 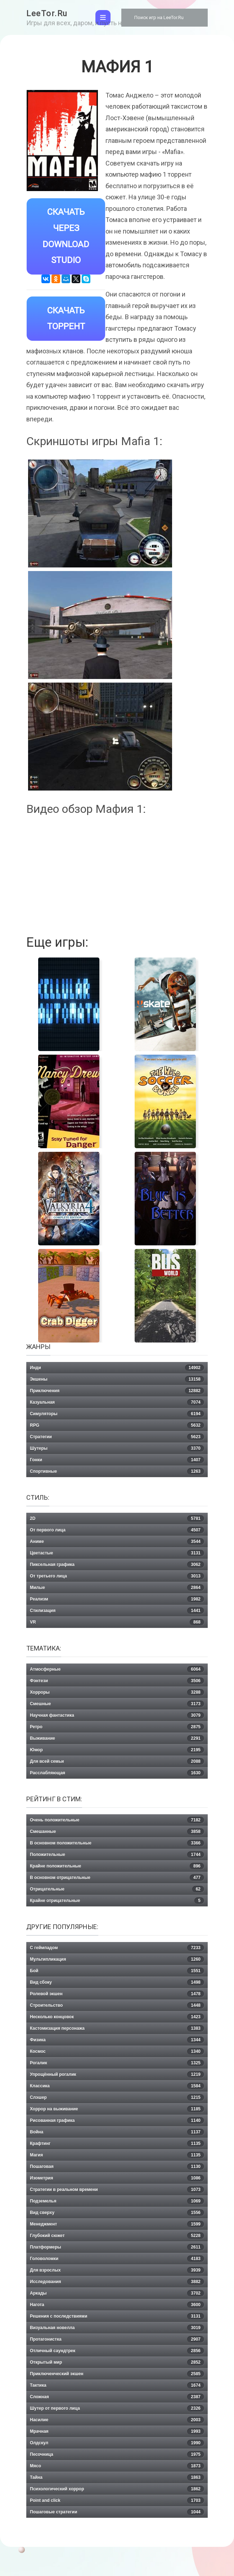 What do you see at coordinates (117, 2293) in the screenshot?
I see `Аркады` at bounding box center [117, 2293].